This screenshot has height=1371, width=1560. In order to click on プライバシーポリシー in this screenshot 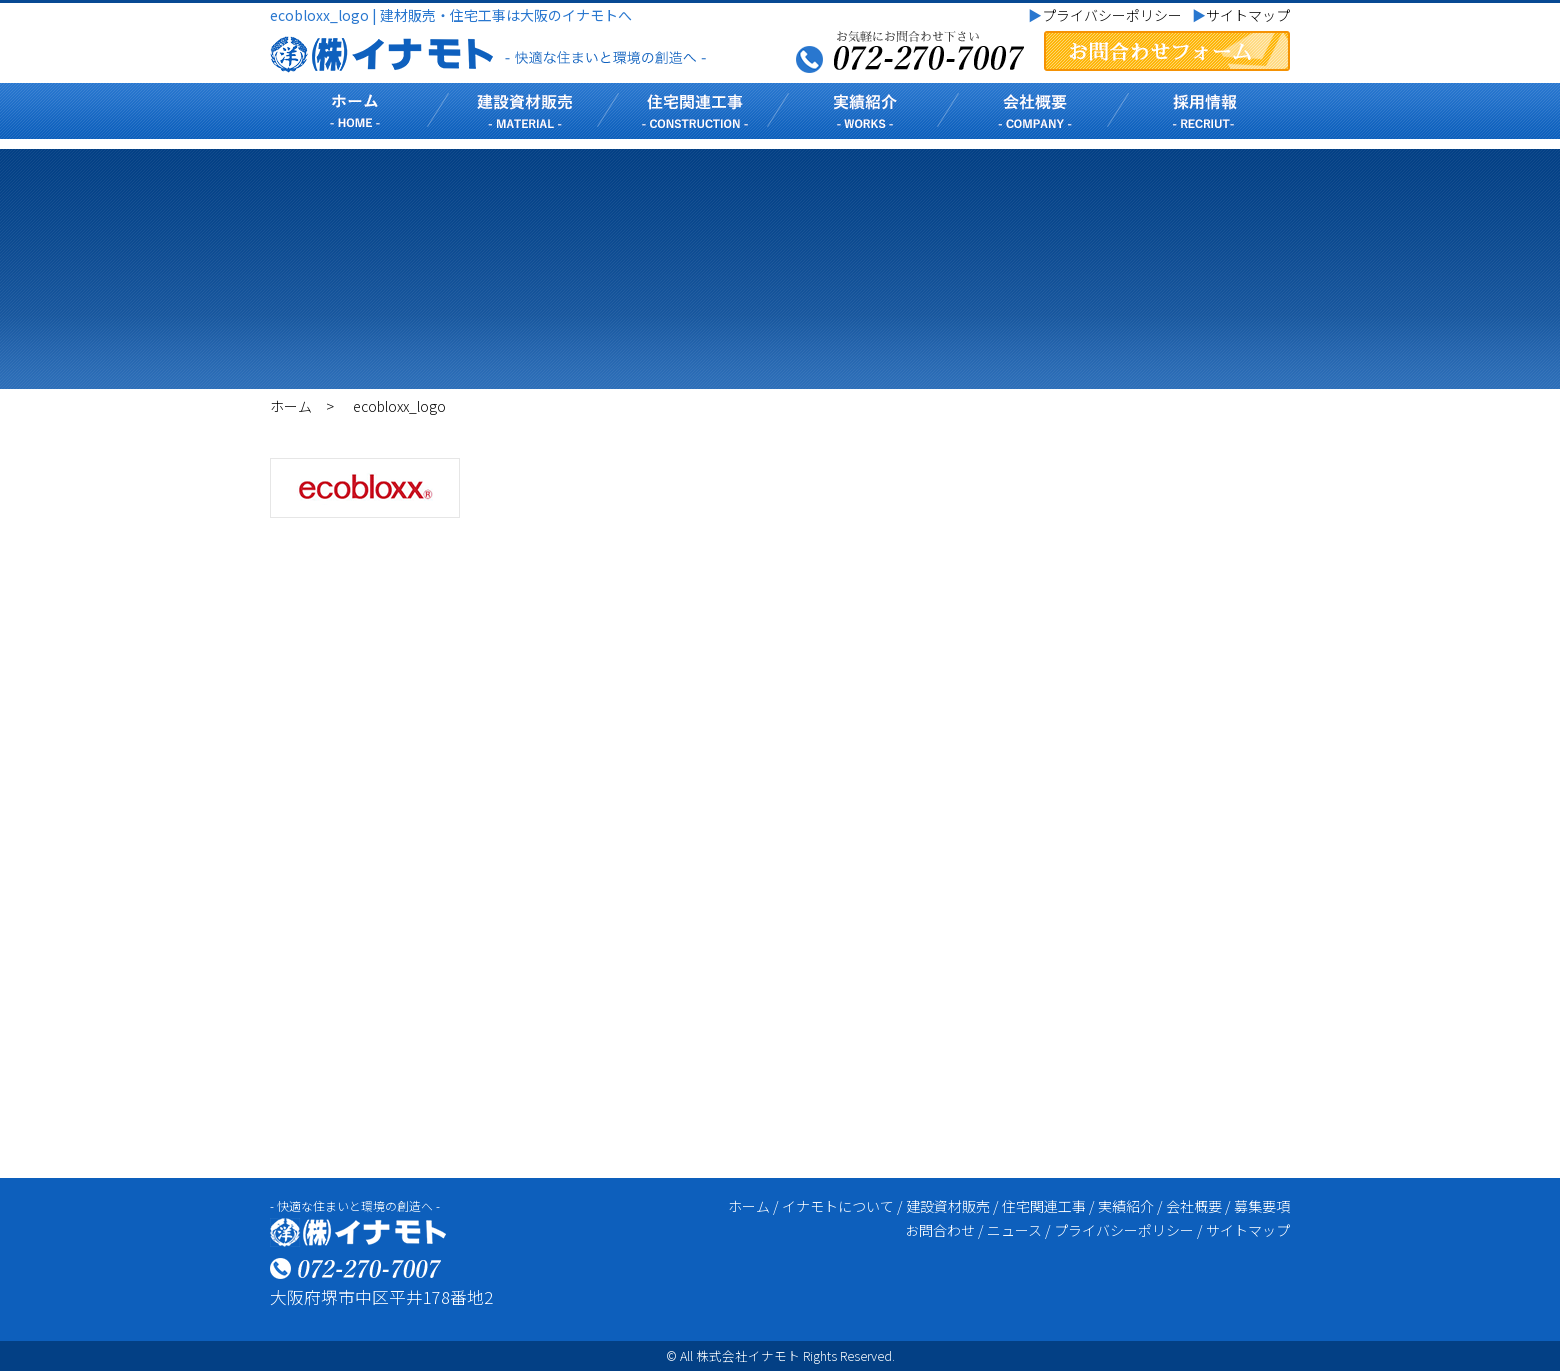, I will do `click(1105, 15)`.